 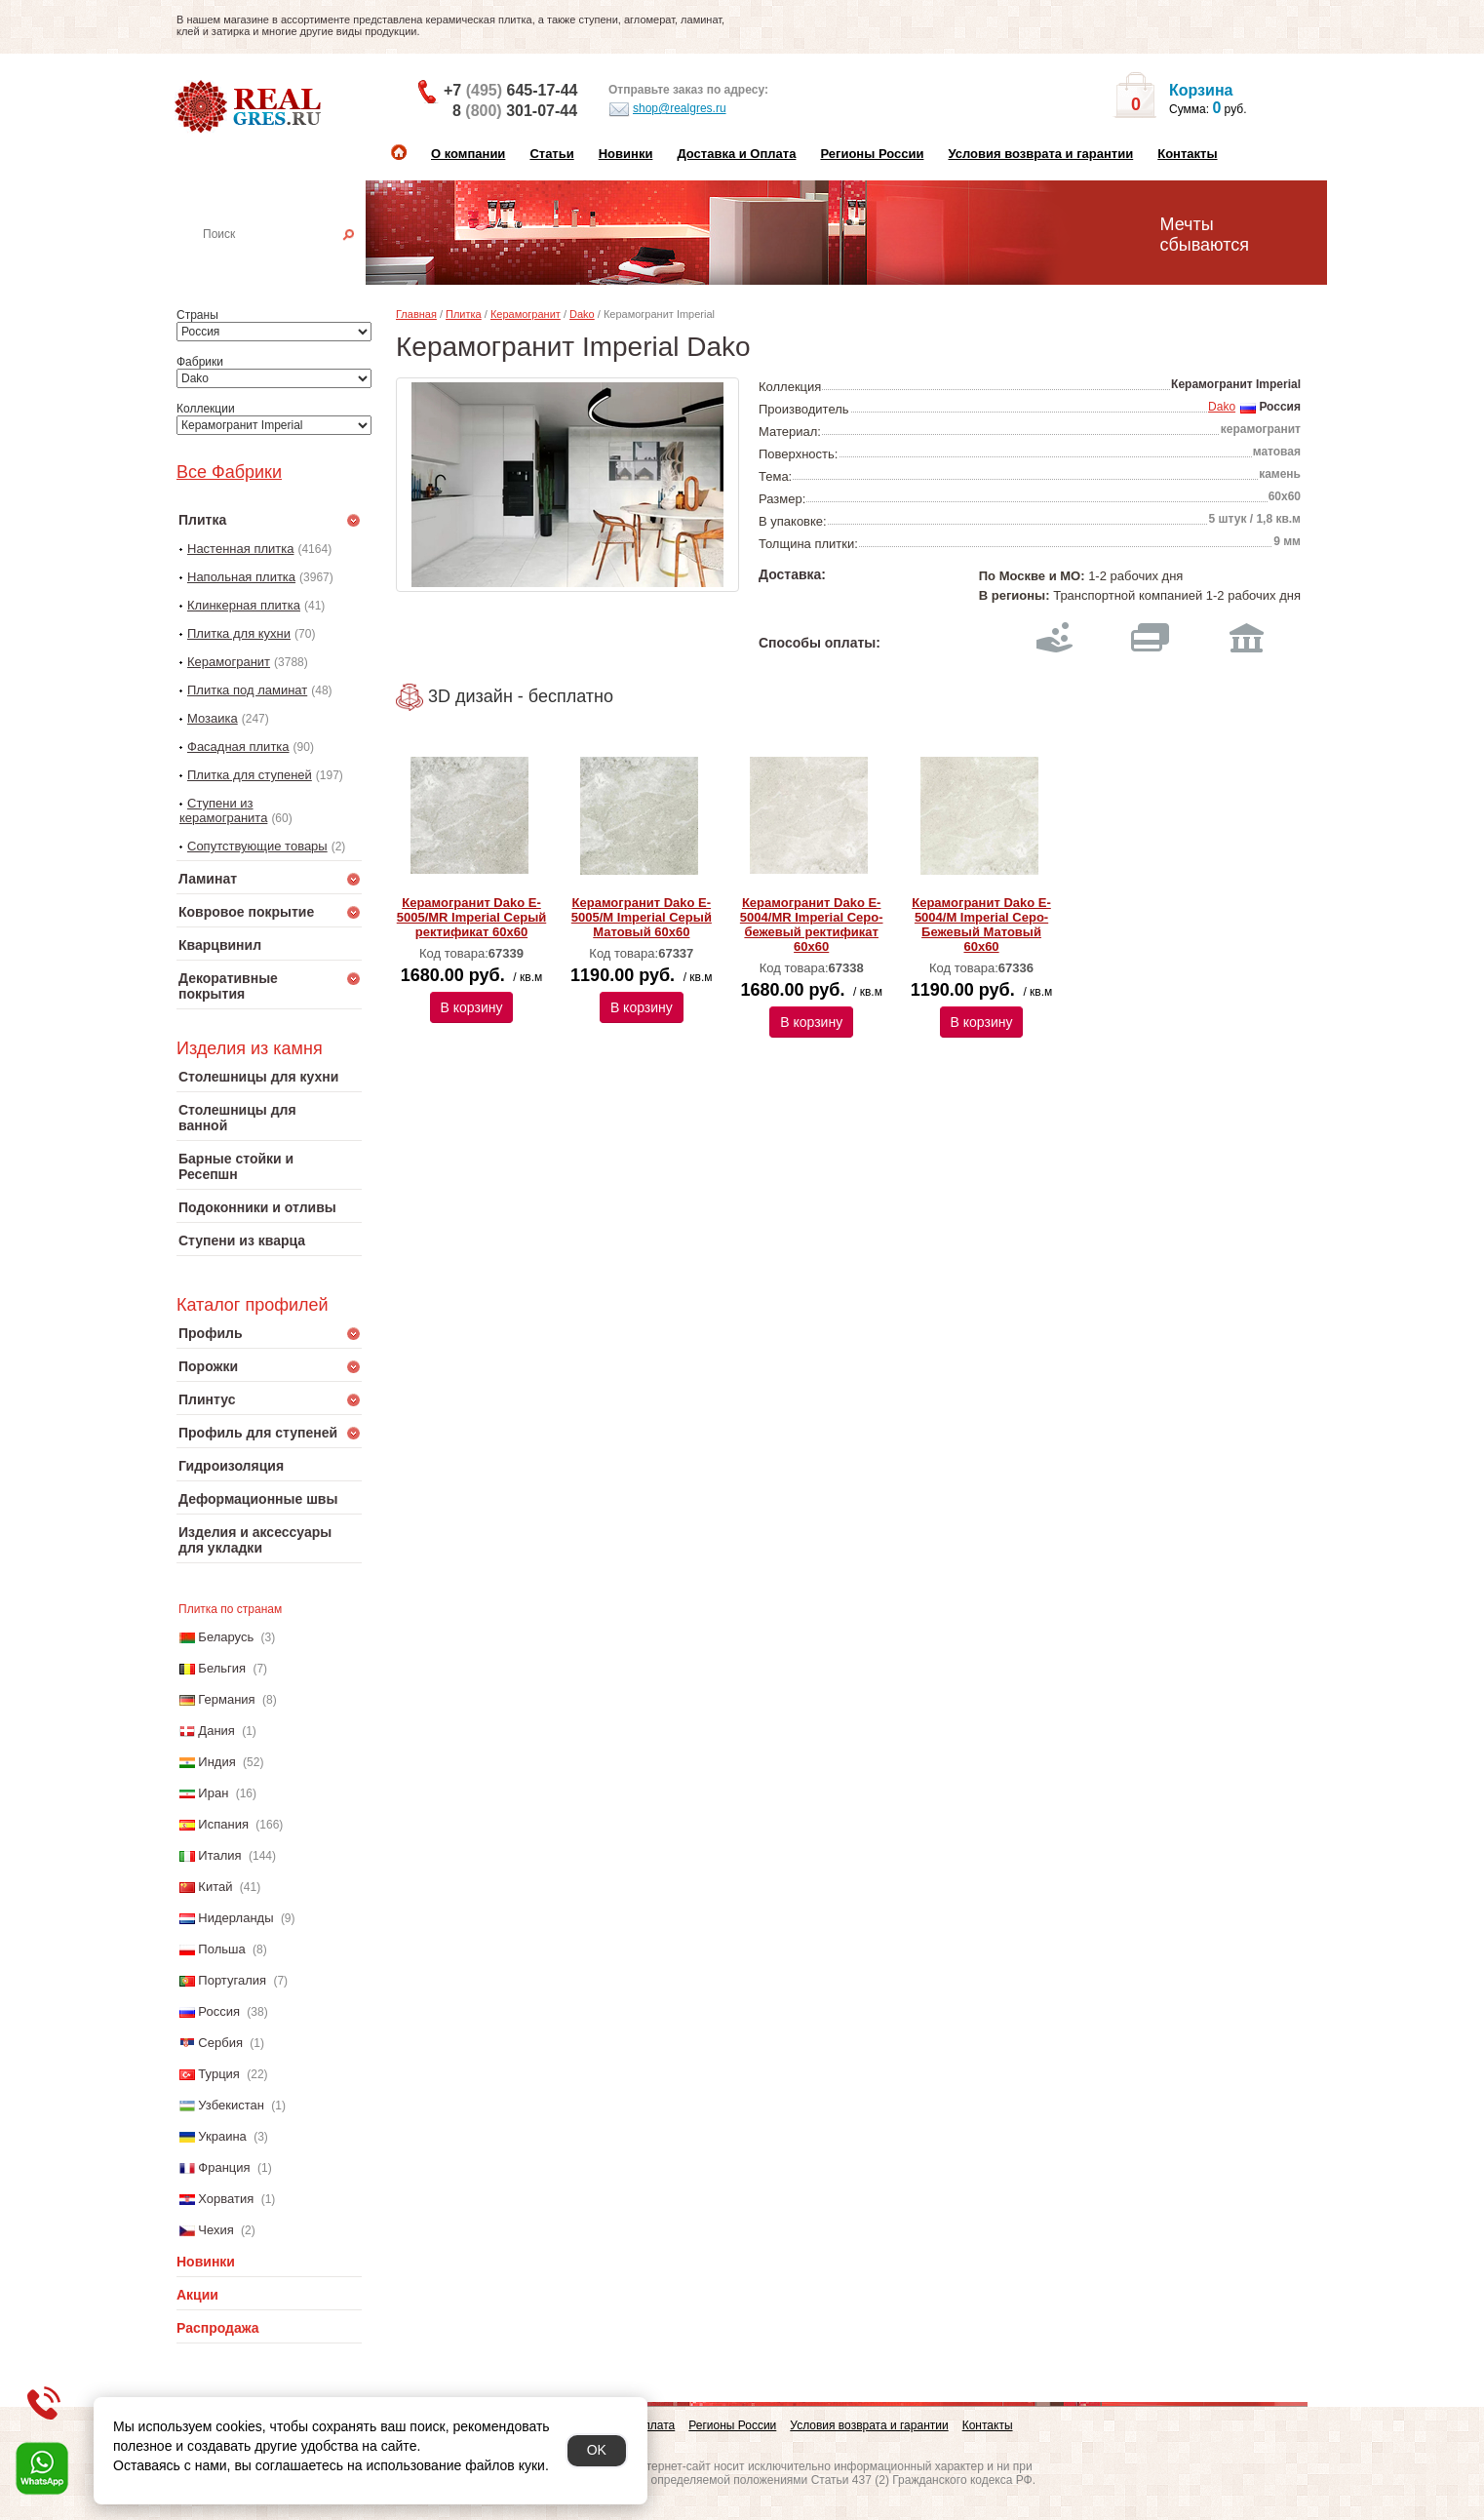 I want to click on Иран, so click(x=213, y=1793).